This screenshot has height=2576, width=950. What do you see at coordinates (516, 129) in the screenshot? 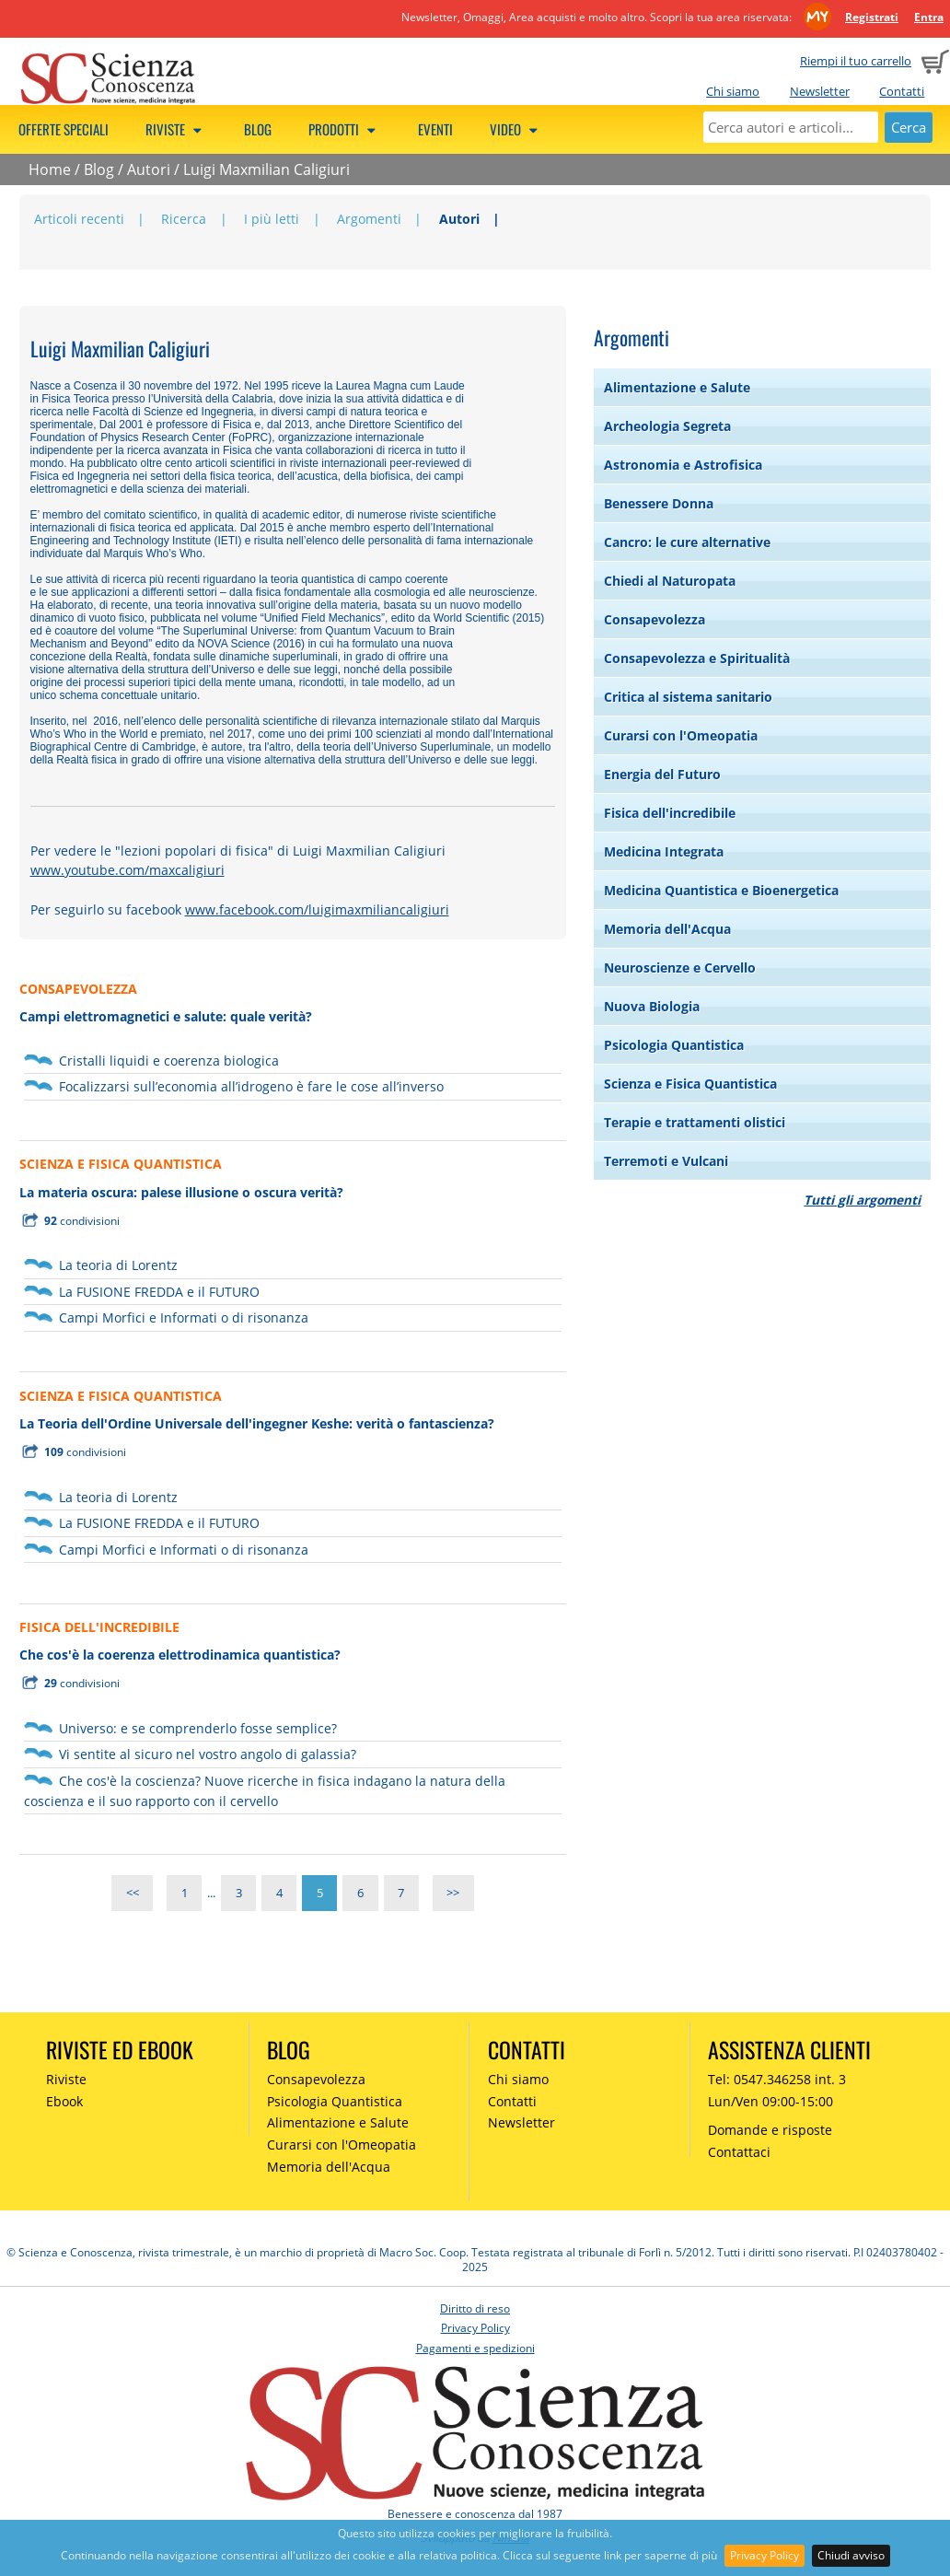
I see `Video` at bounding box center [516, 129].